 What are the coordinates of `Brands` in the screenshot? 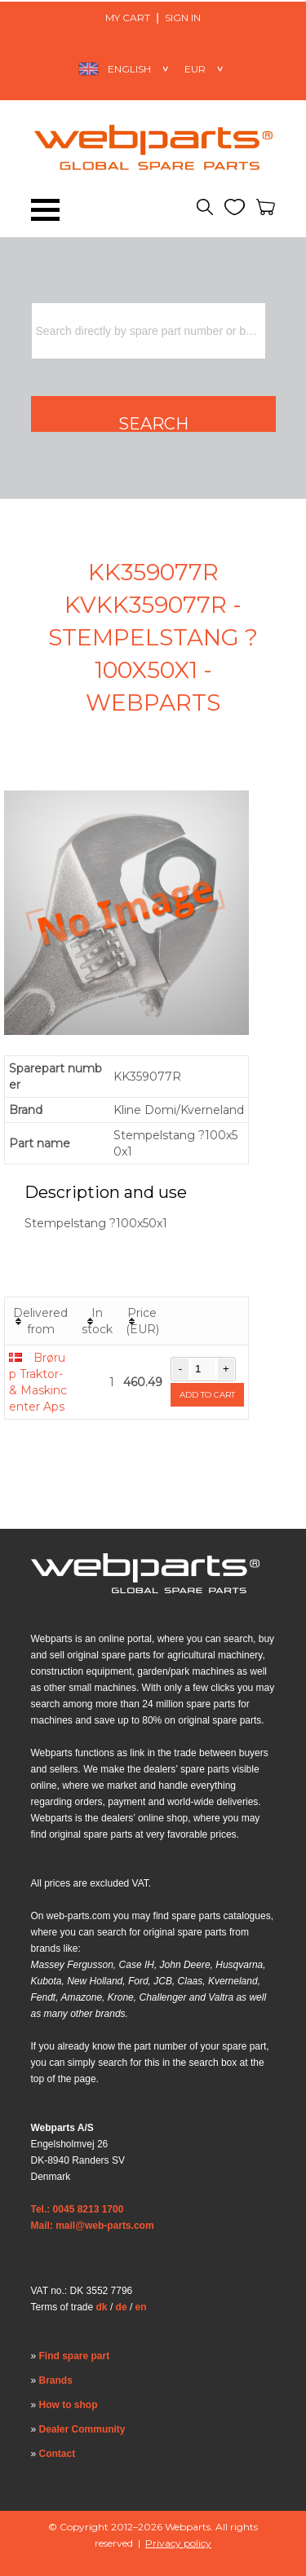 It's located at (56, 2380).